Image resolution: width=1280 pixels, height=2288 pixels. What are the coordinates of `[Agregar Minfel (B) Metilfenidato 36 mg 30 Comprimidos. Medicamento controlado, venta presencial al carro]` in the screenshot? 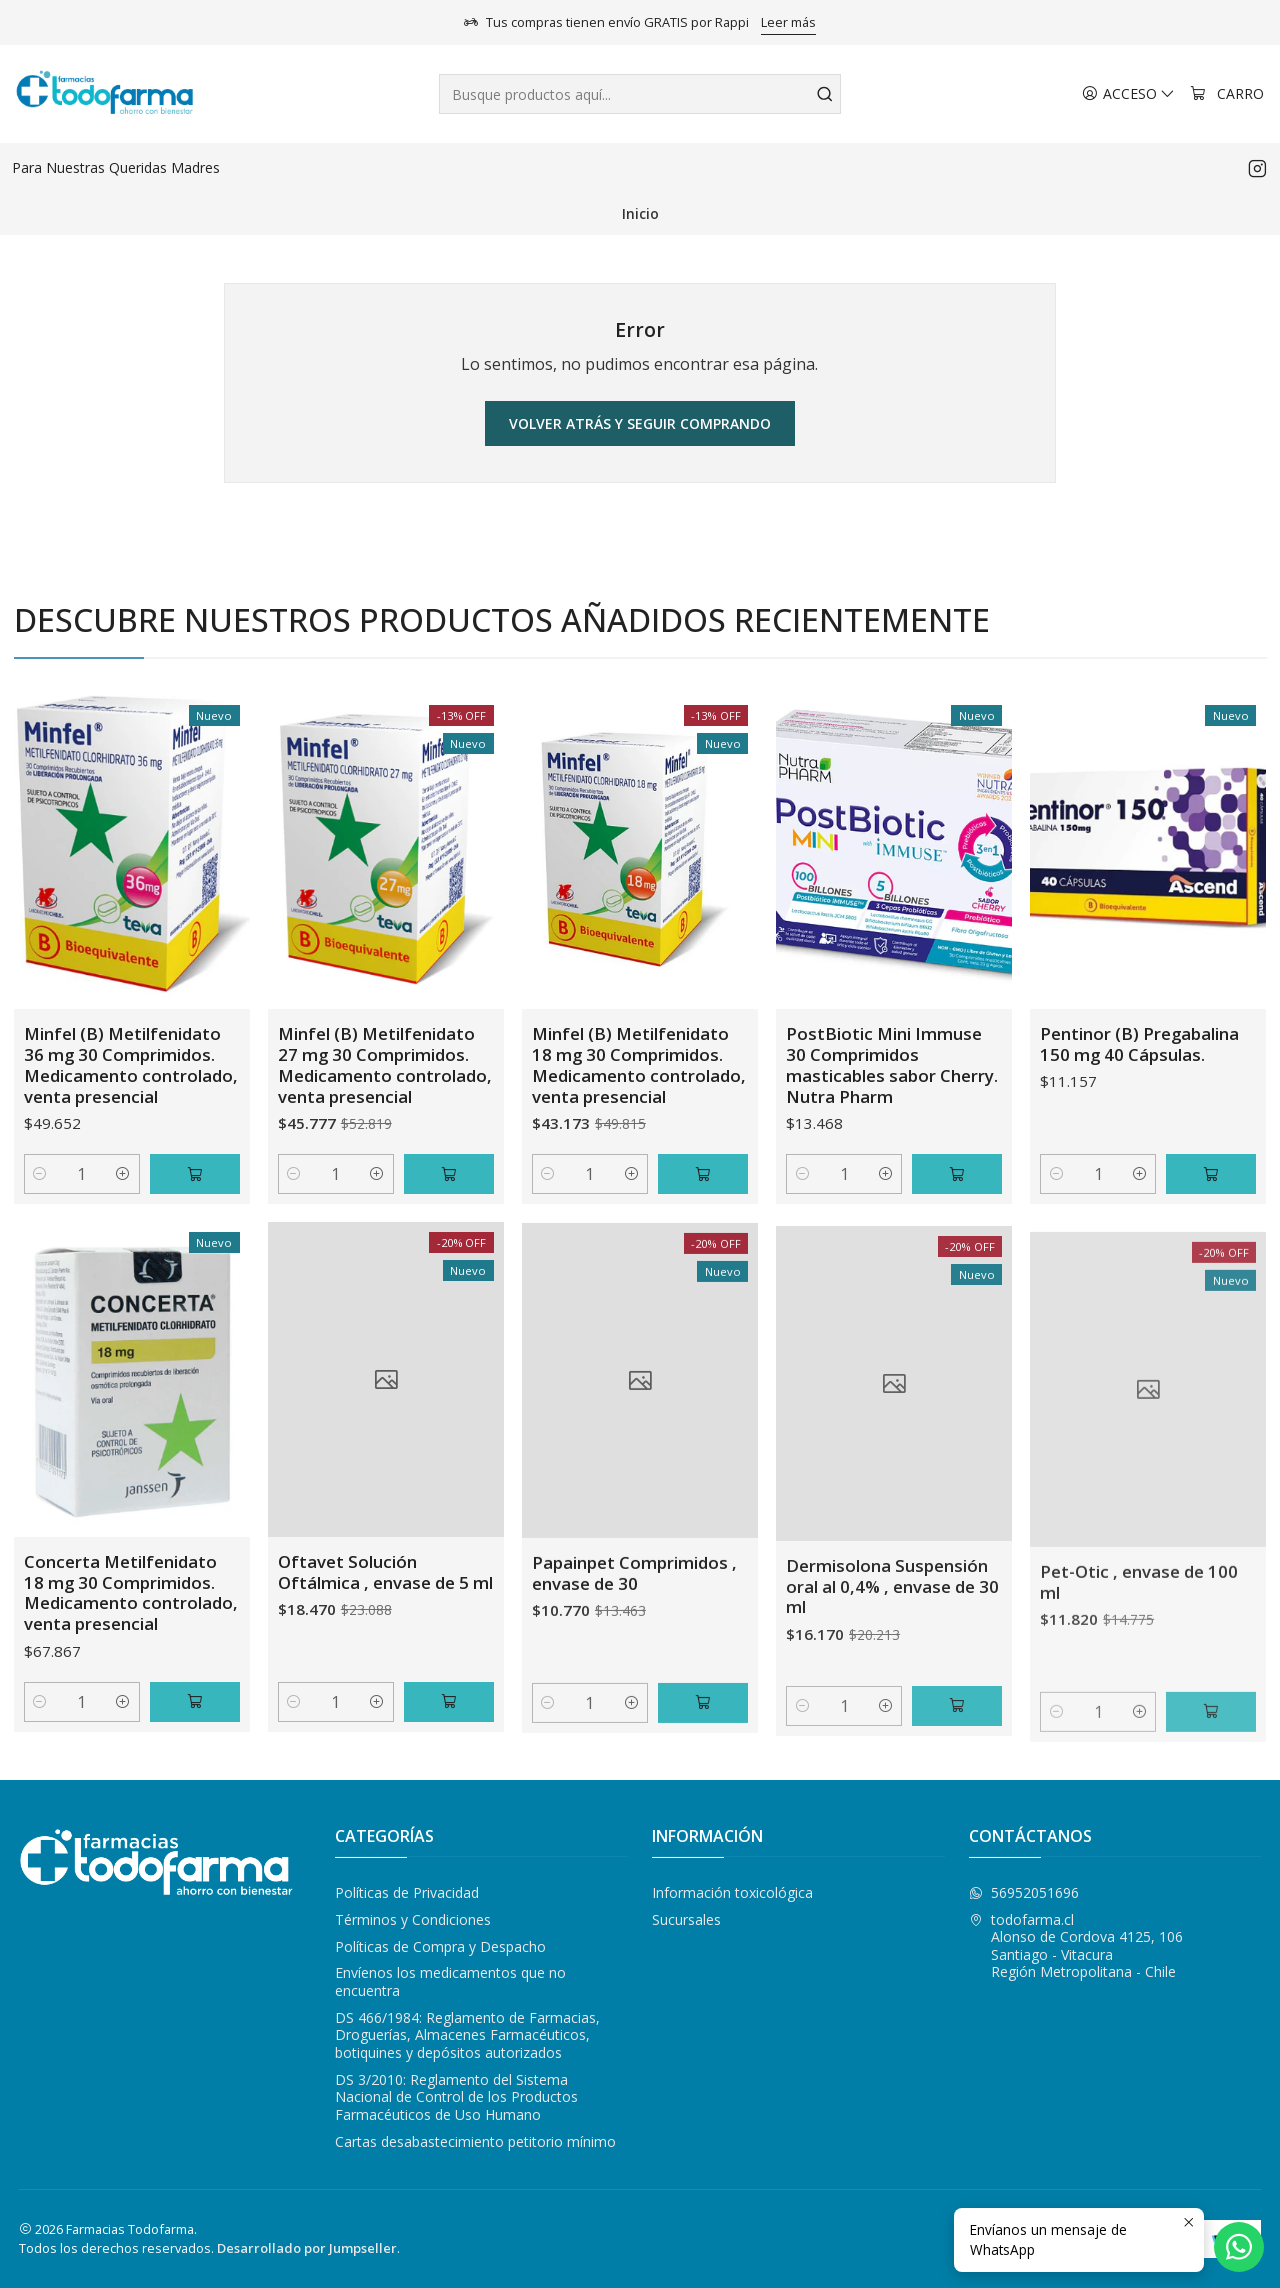 It's located at (195, 1217).